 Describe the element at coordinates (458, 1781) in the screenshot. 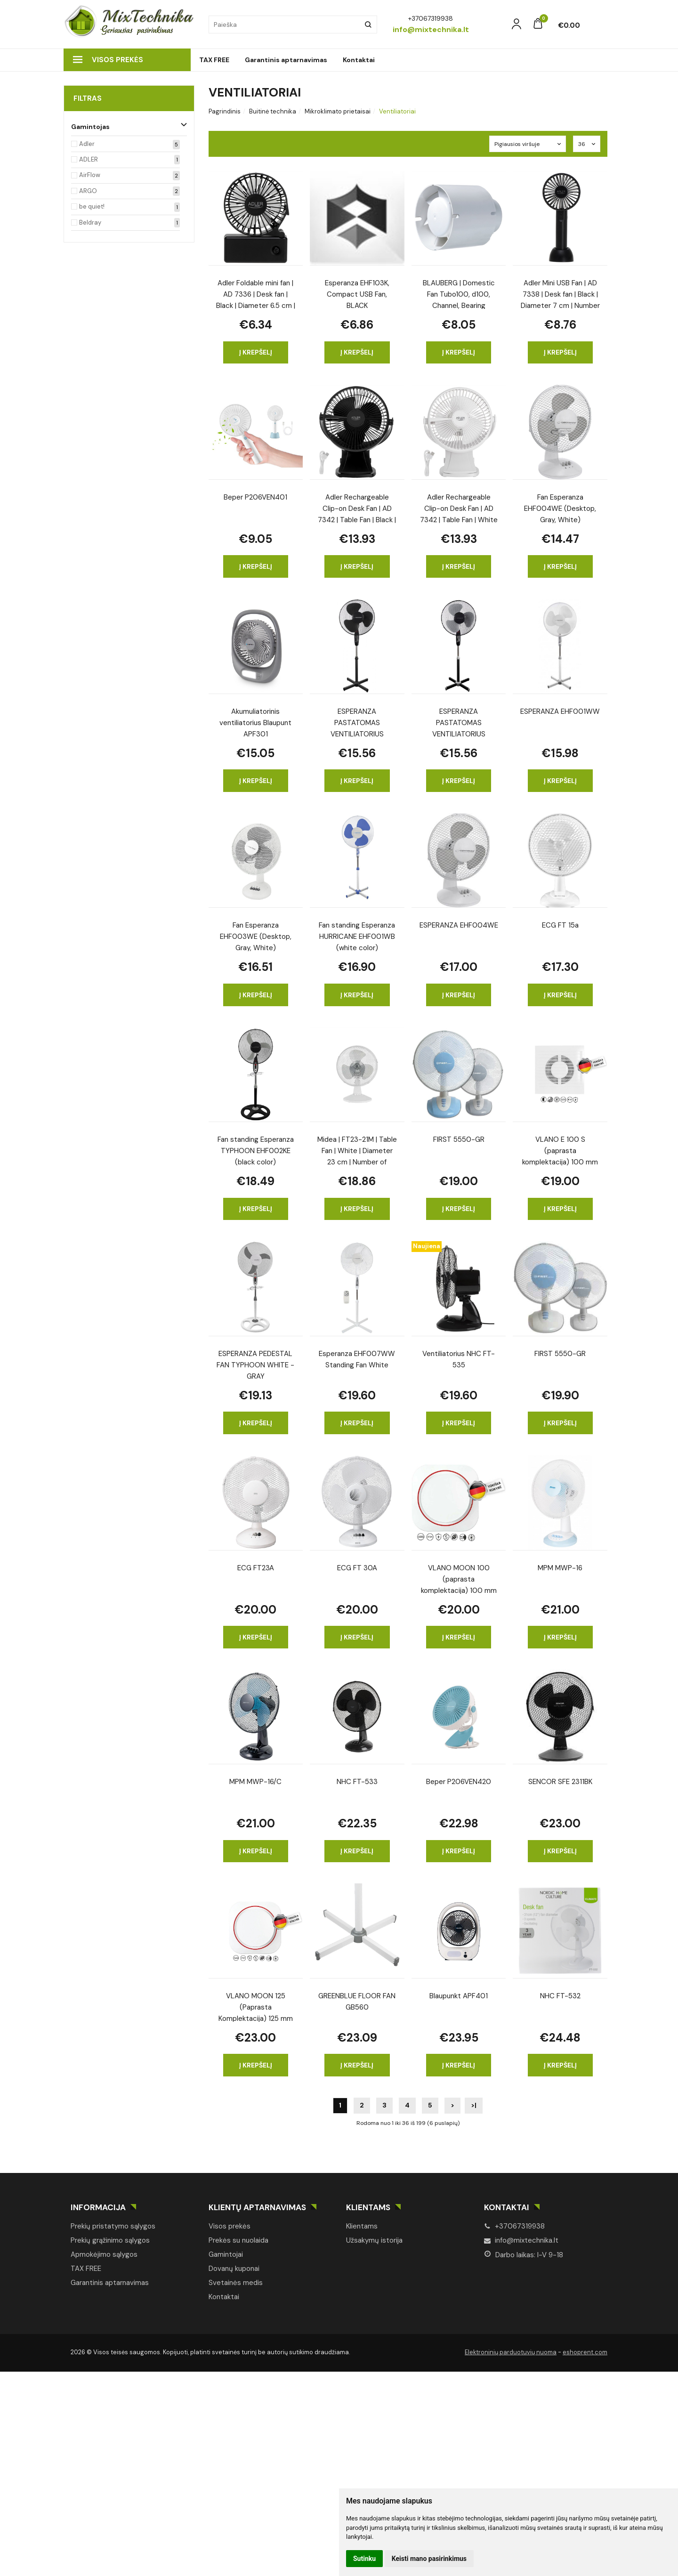

I see `Beper P206VEN420` at that location.